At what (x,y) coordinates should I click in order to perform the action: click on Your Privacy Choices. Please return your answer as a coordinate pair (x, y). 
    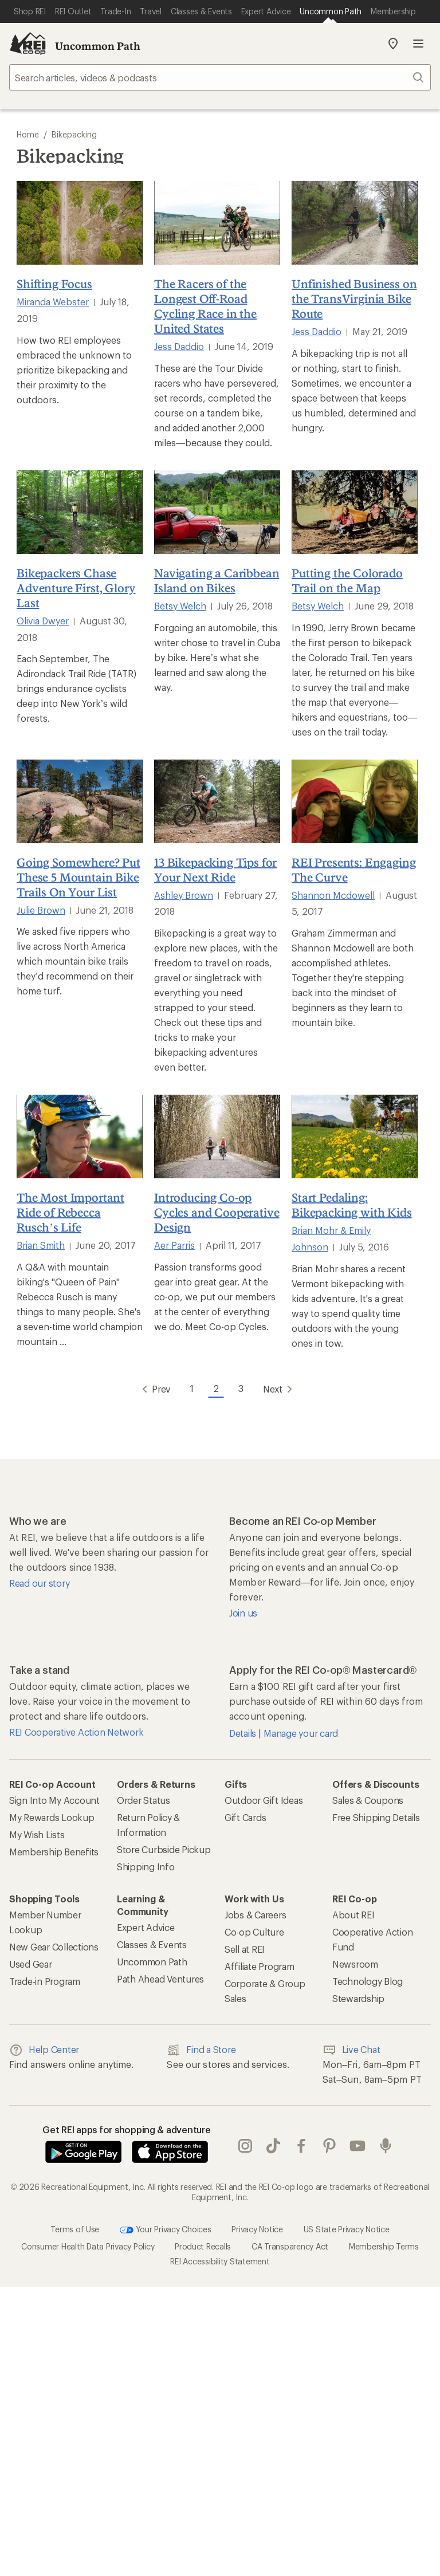
    Looking at the image, I should click on (165, 2230).